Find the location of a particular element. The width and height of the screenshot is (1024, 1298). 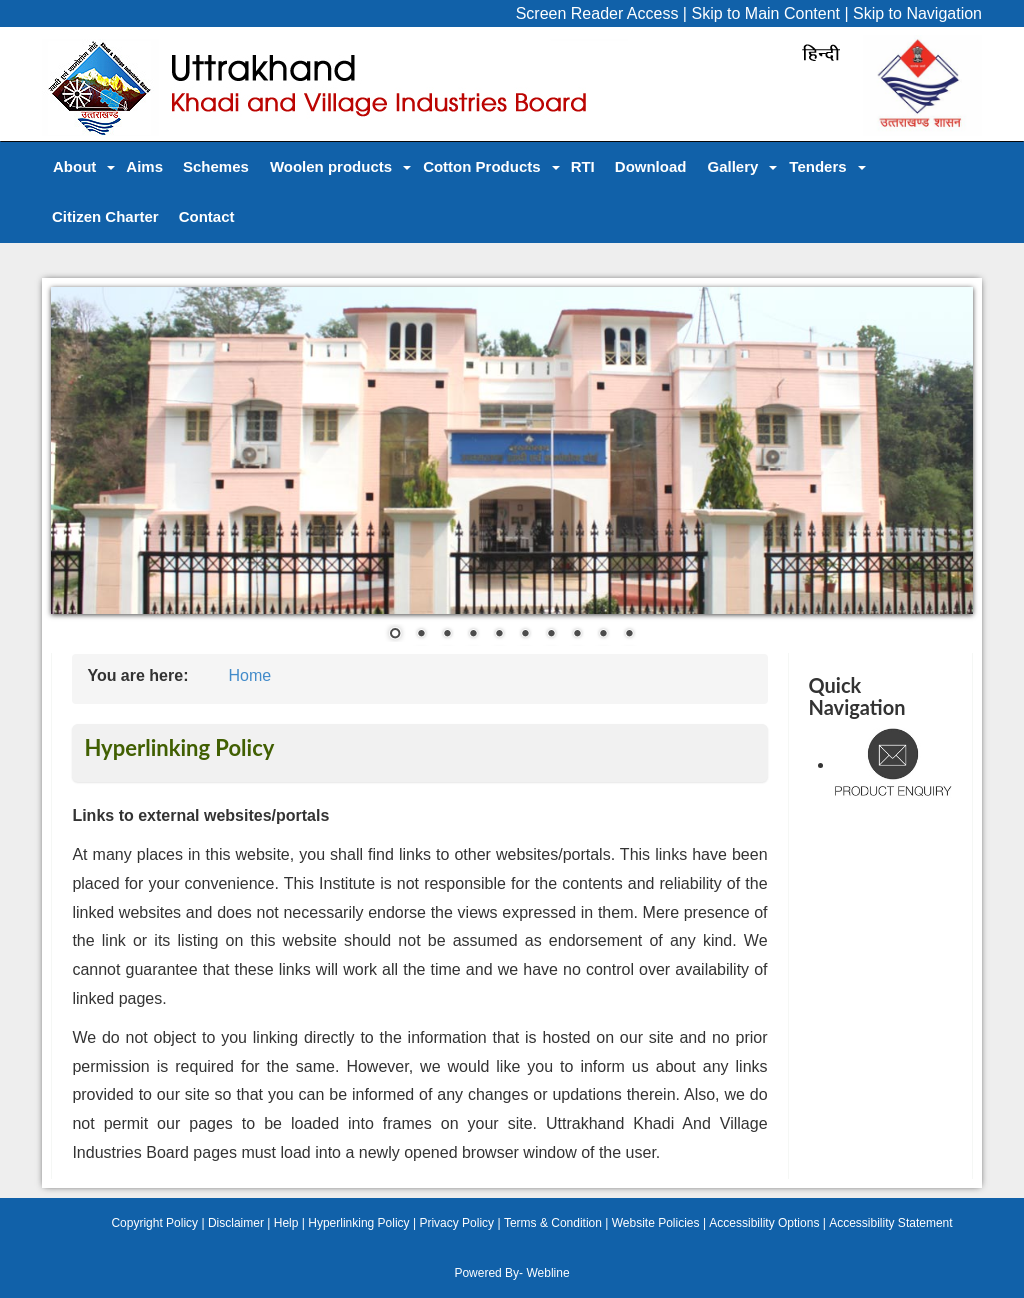

You are here: is located at coordinates (137, 675).